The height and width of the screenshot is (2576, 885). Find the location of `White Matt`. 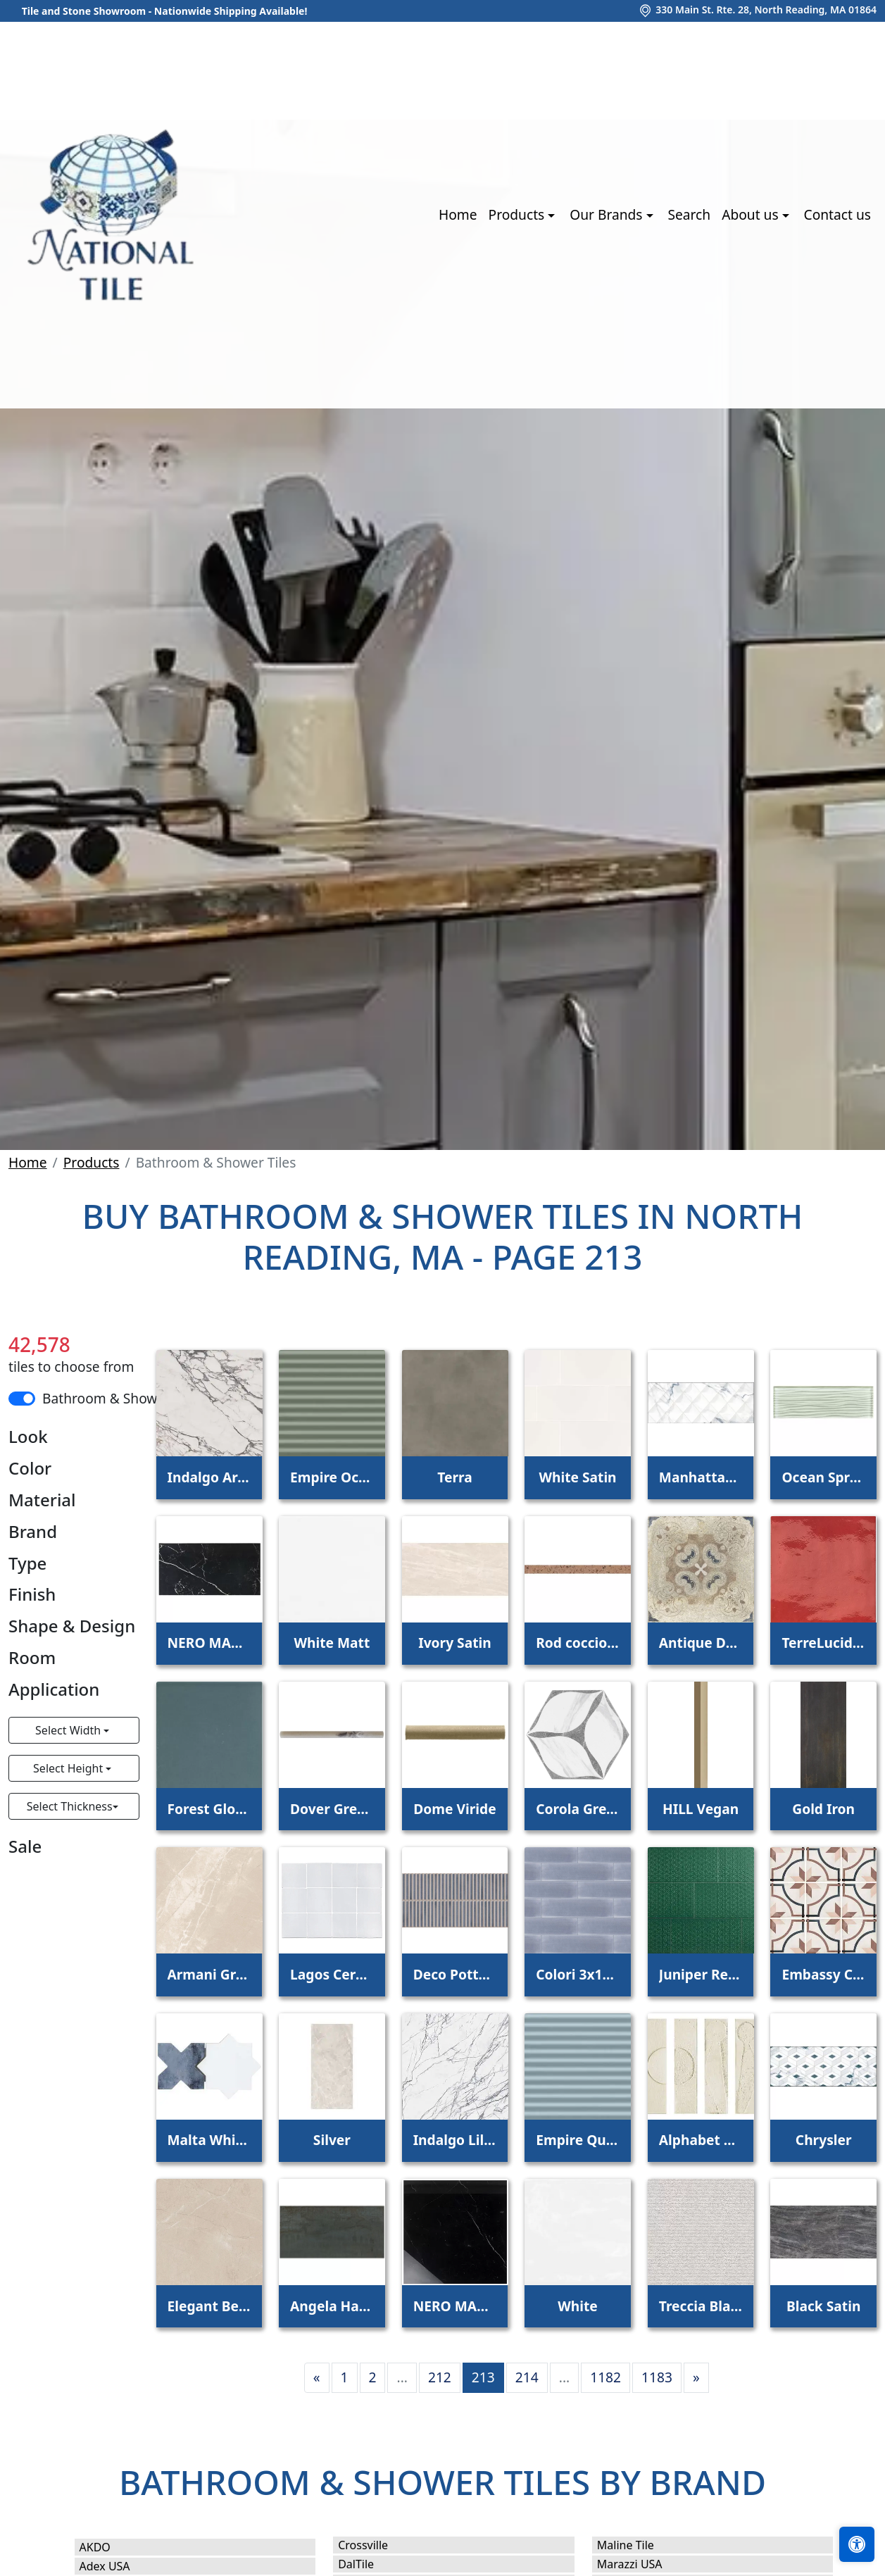

White Matt is located at coordinates (332, 1642).